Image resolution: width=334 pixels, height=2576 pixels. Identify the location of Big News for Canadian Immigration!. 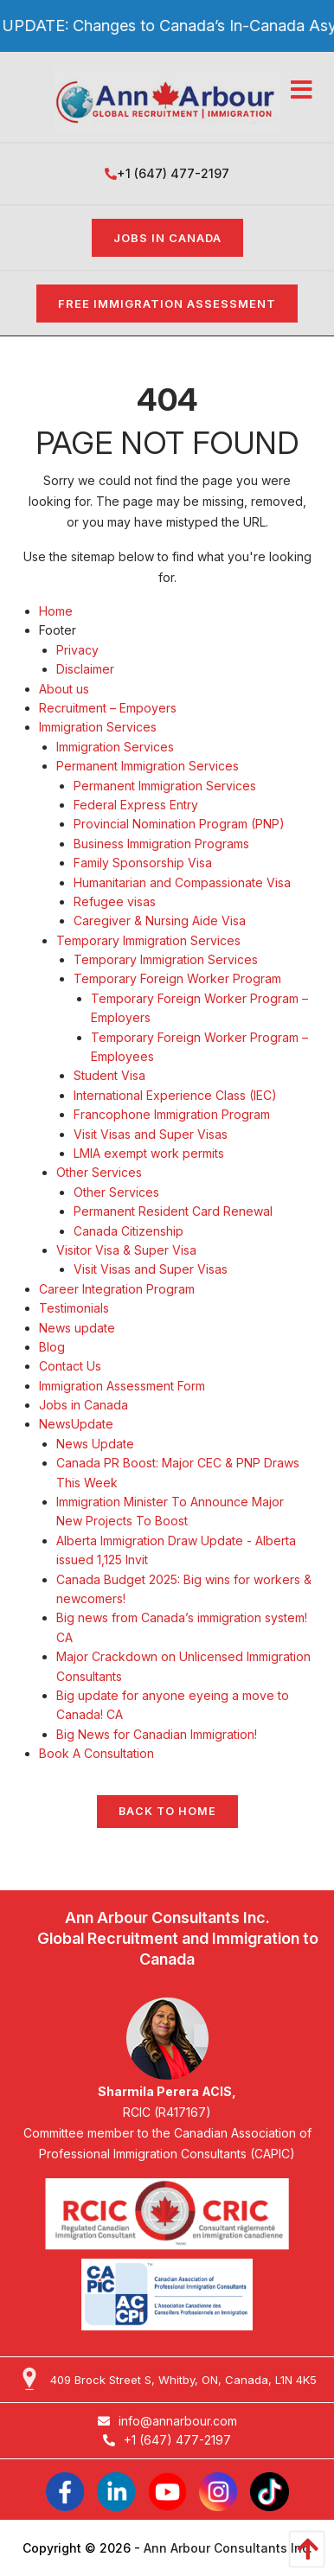
(156, 1734).